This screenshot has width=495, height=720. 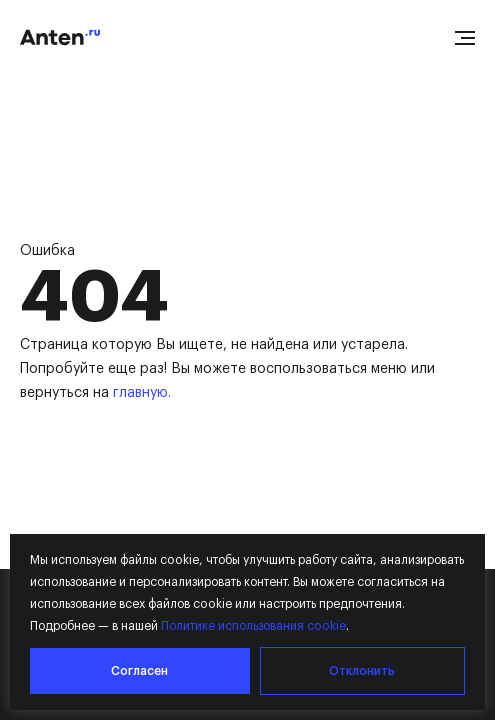 What do you see at coordinates (142, 393) in the screenshot?
I see `главную.` at bounding box center [142, 393].